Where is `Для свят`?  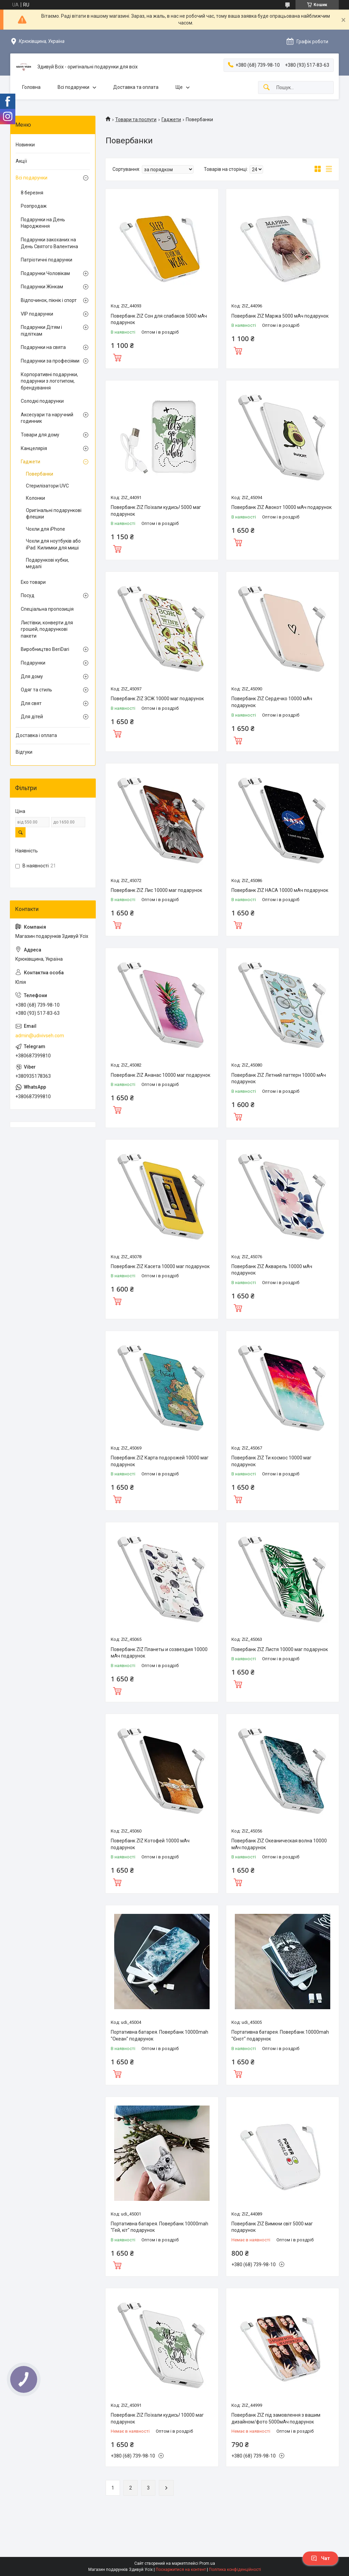 Для свят is located at coordinates (31, 703).